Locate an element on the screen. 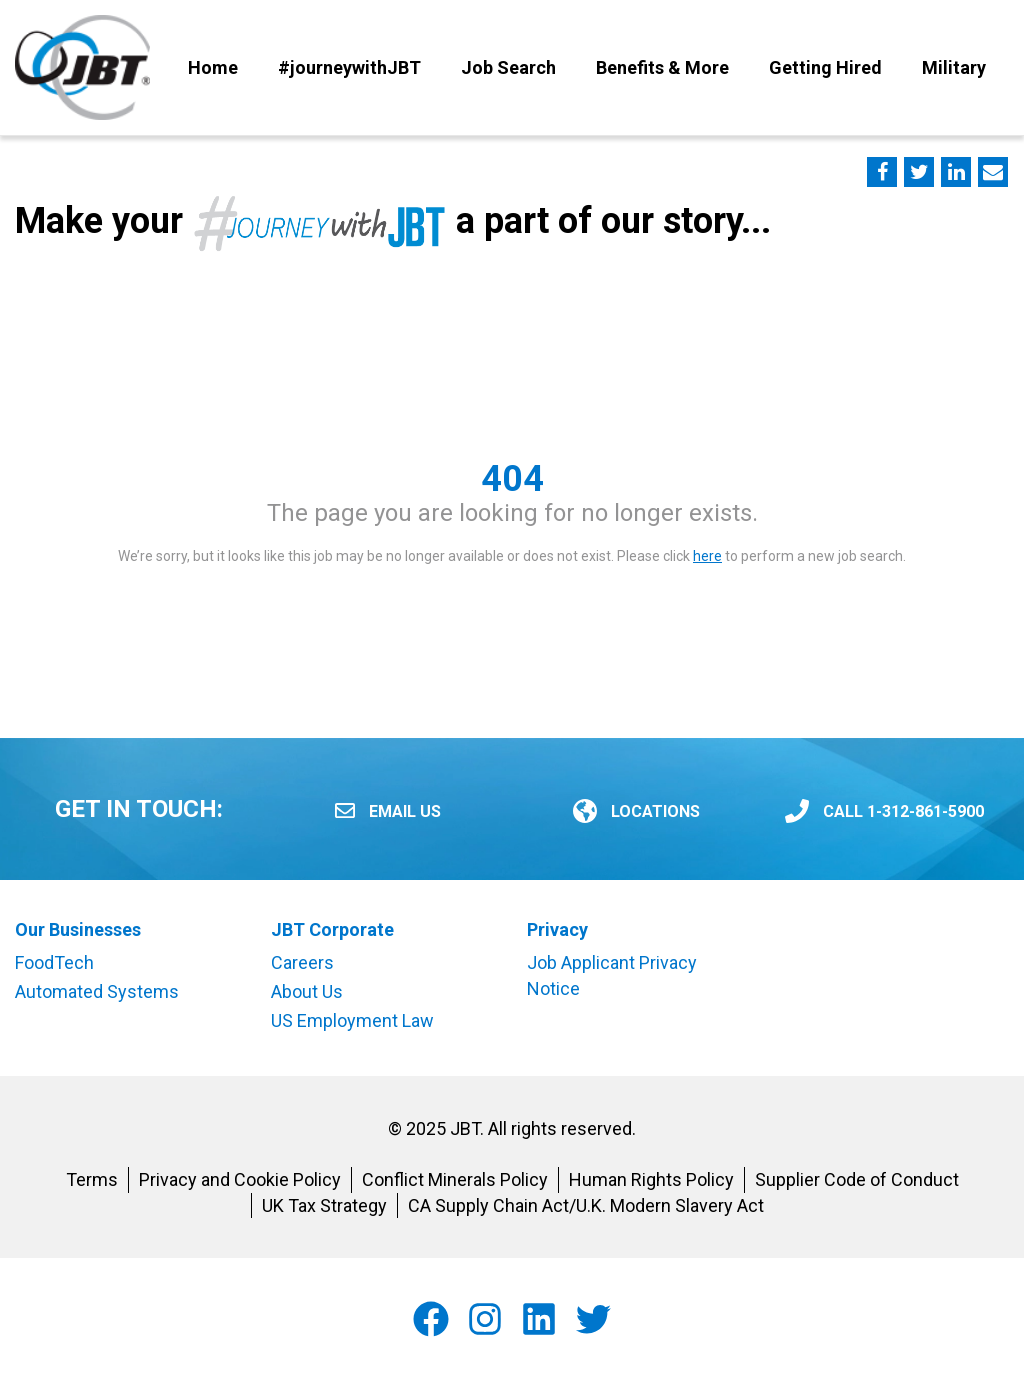  Job Applicant Privacy Notice is located at coordinates (612, 975).